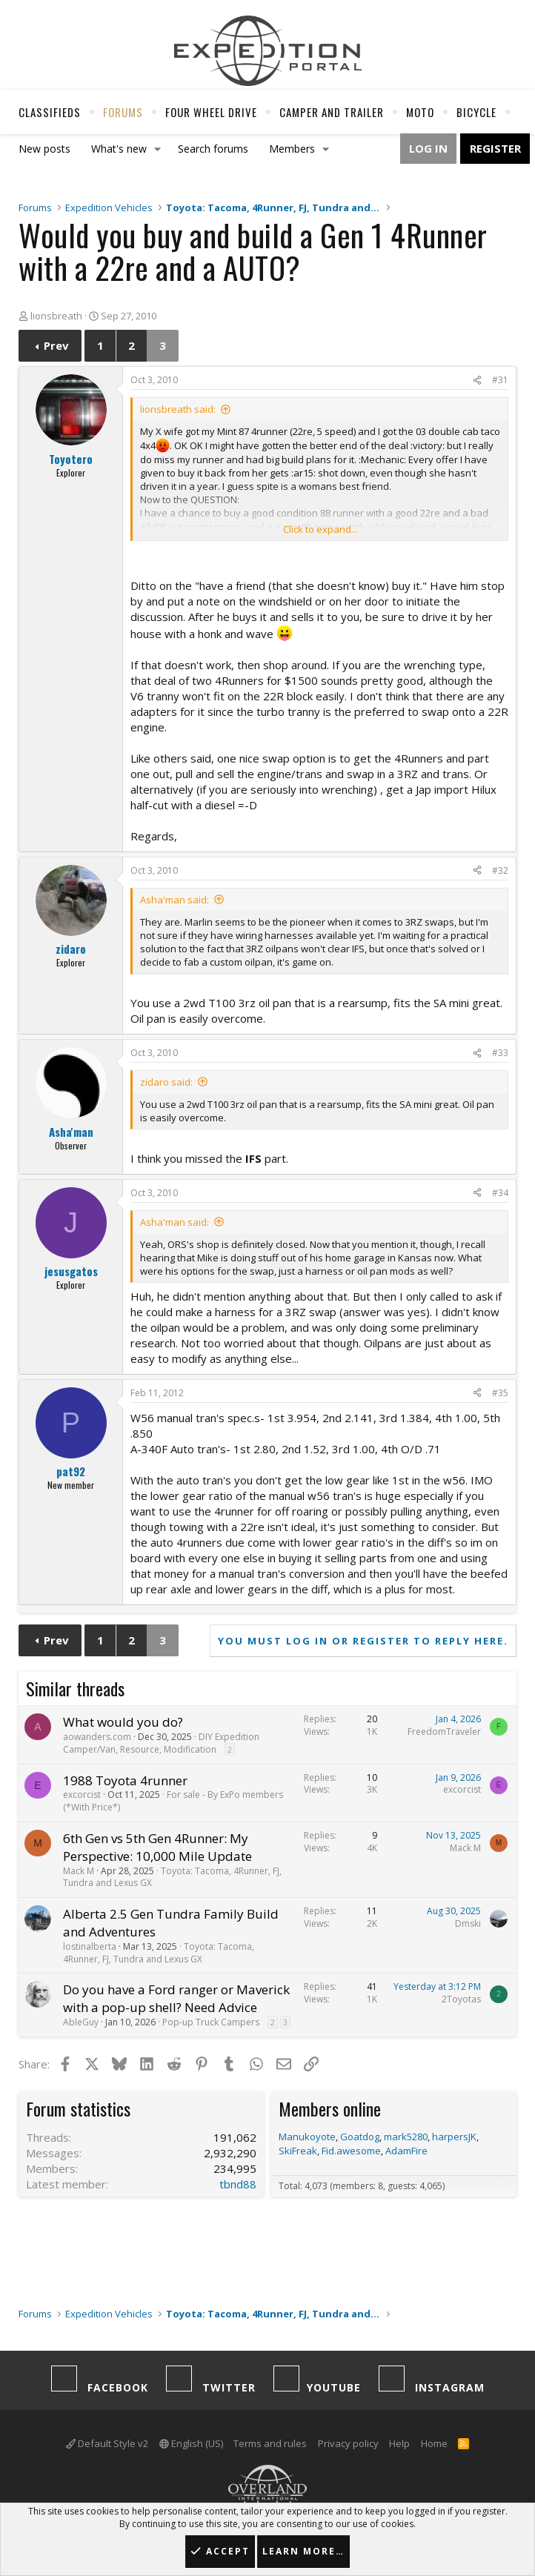 The height and width of the screenshot is (2576, 535). I want to click on Forums, so click(123, 112).